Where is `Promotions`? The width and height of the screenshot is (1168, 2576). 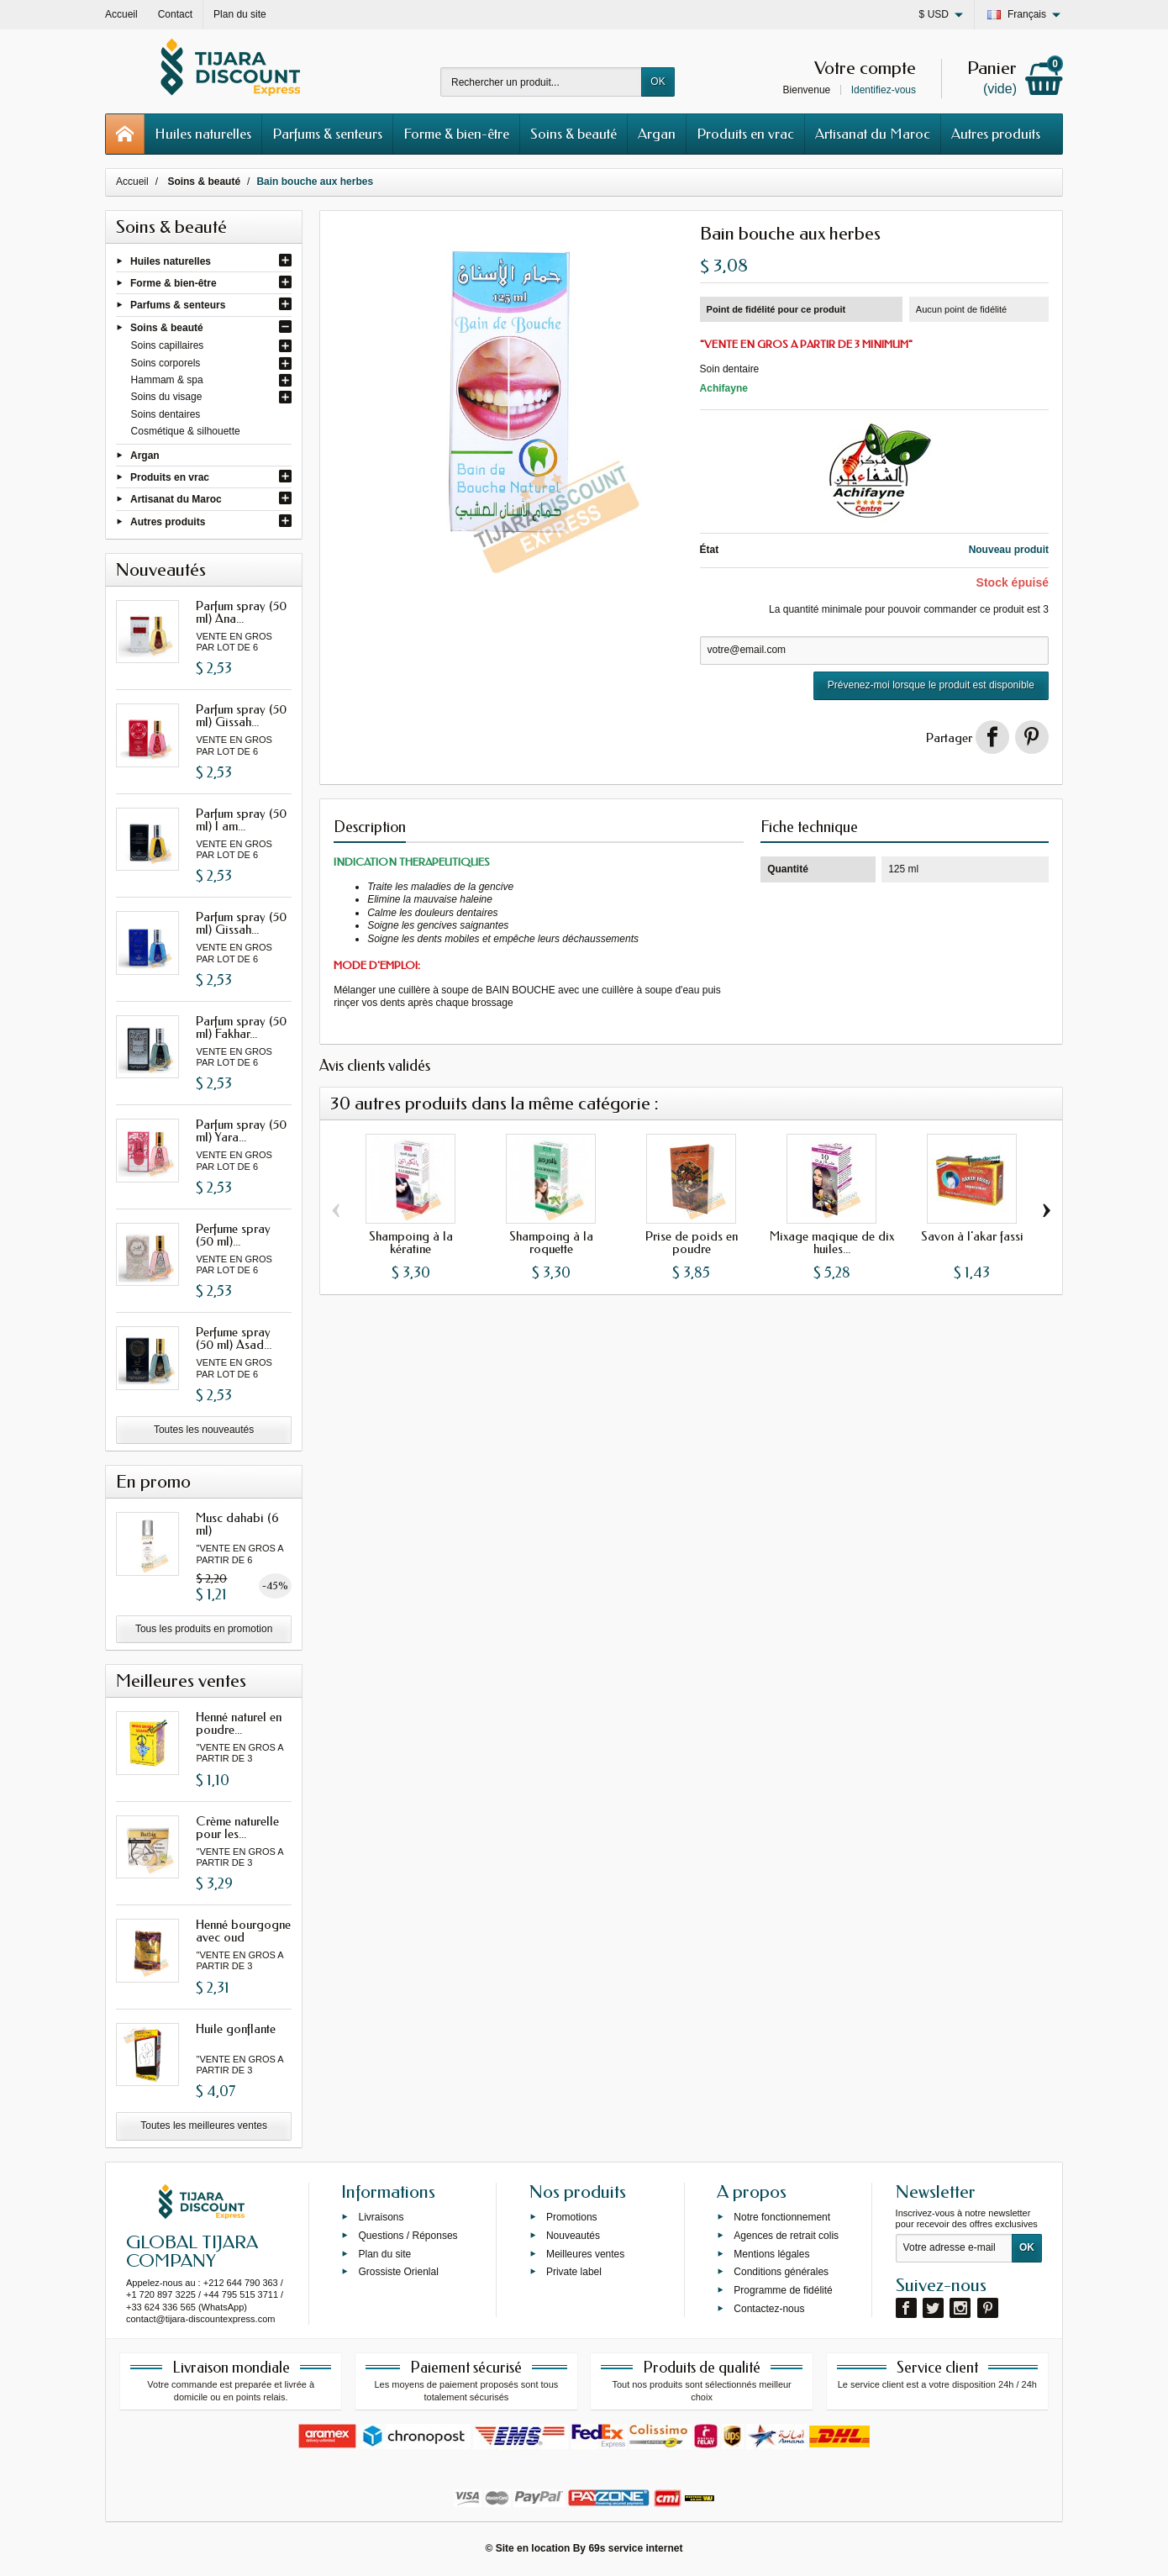
Promotions is located at coordinates (571, 2217).